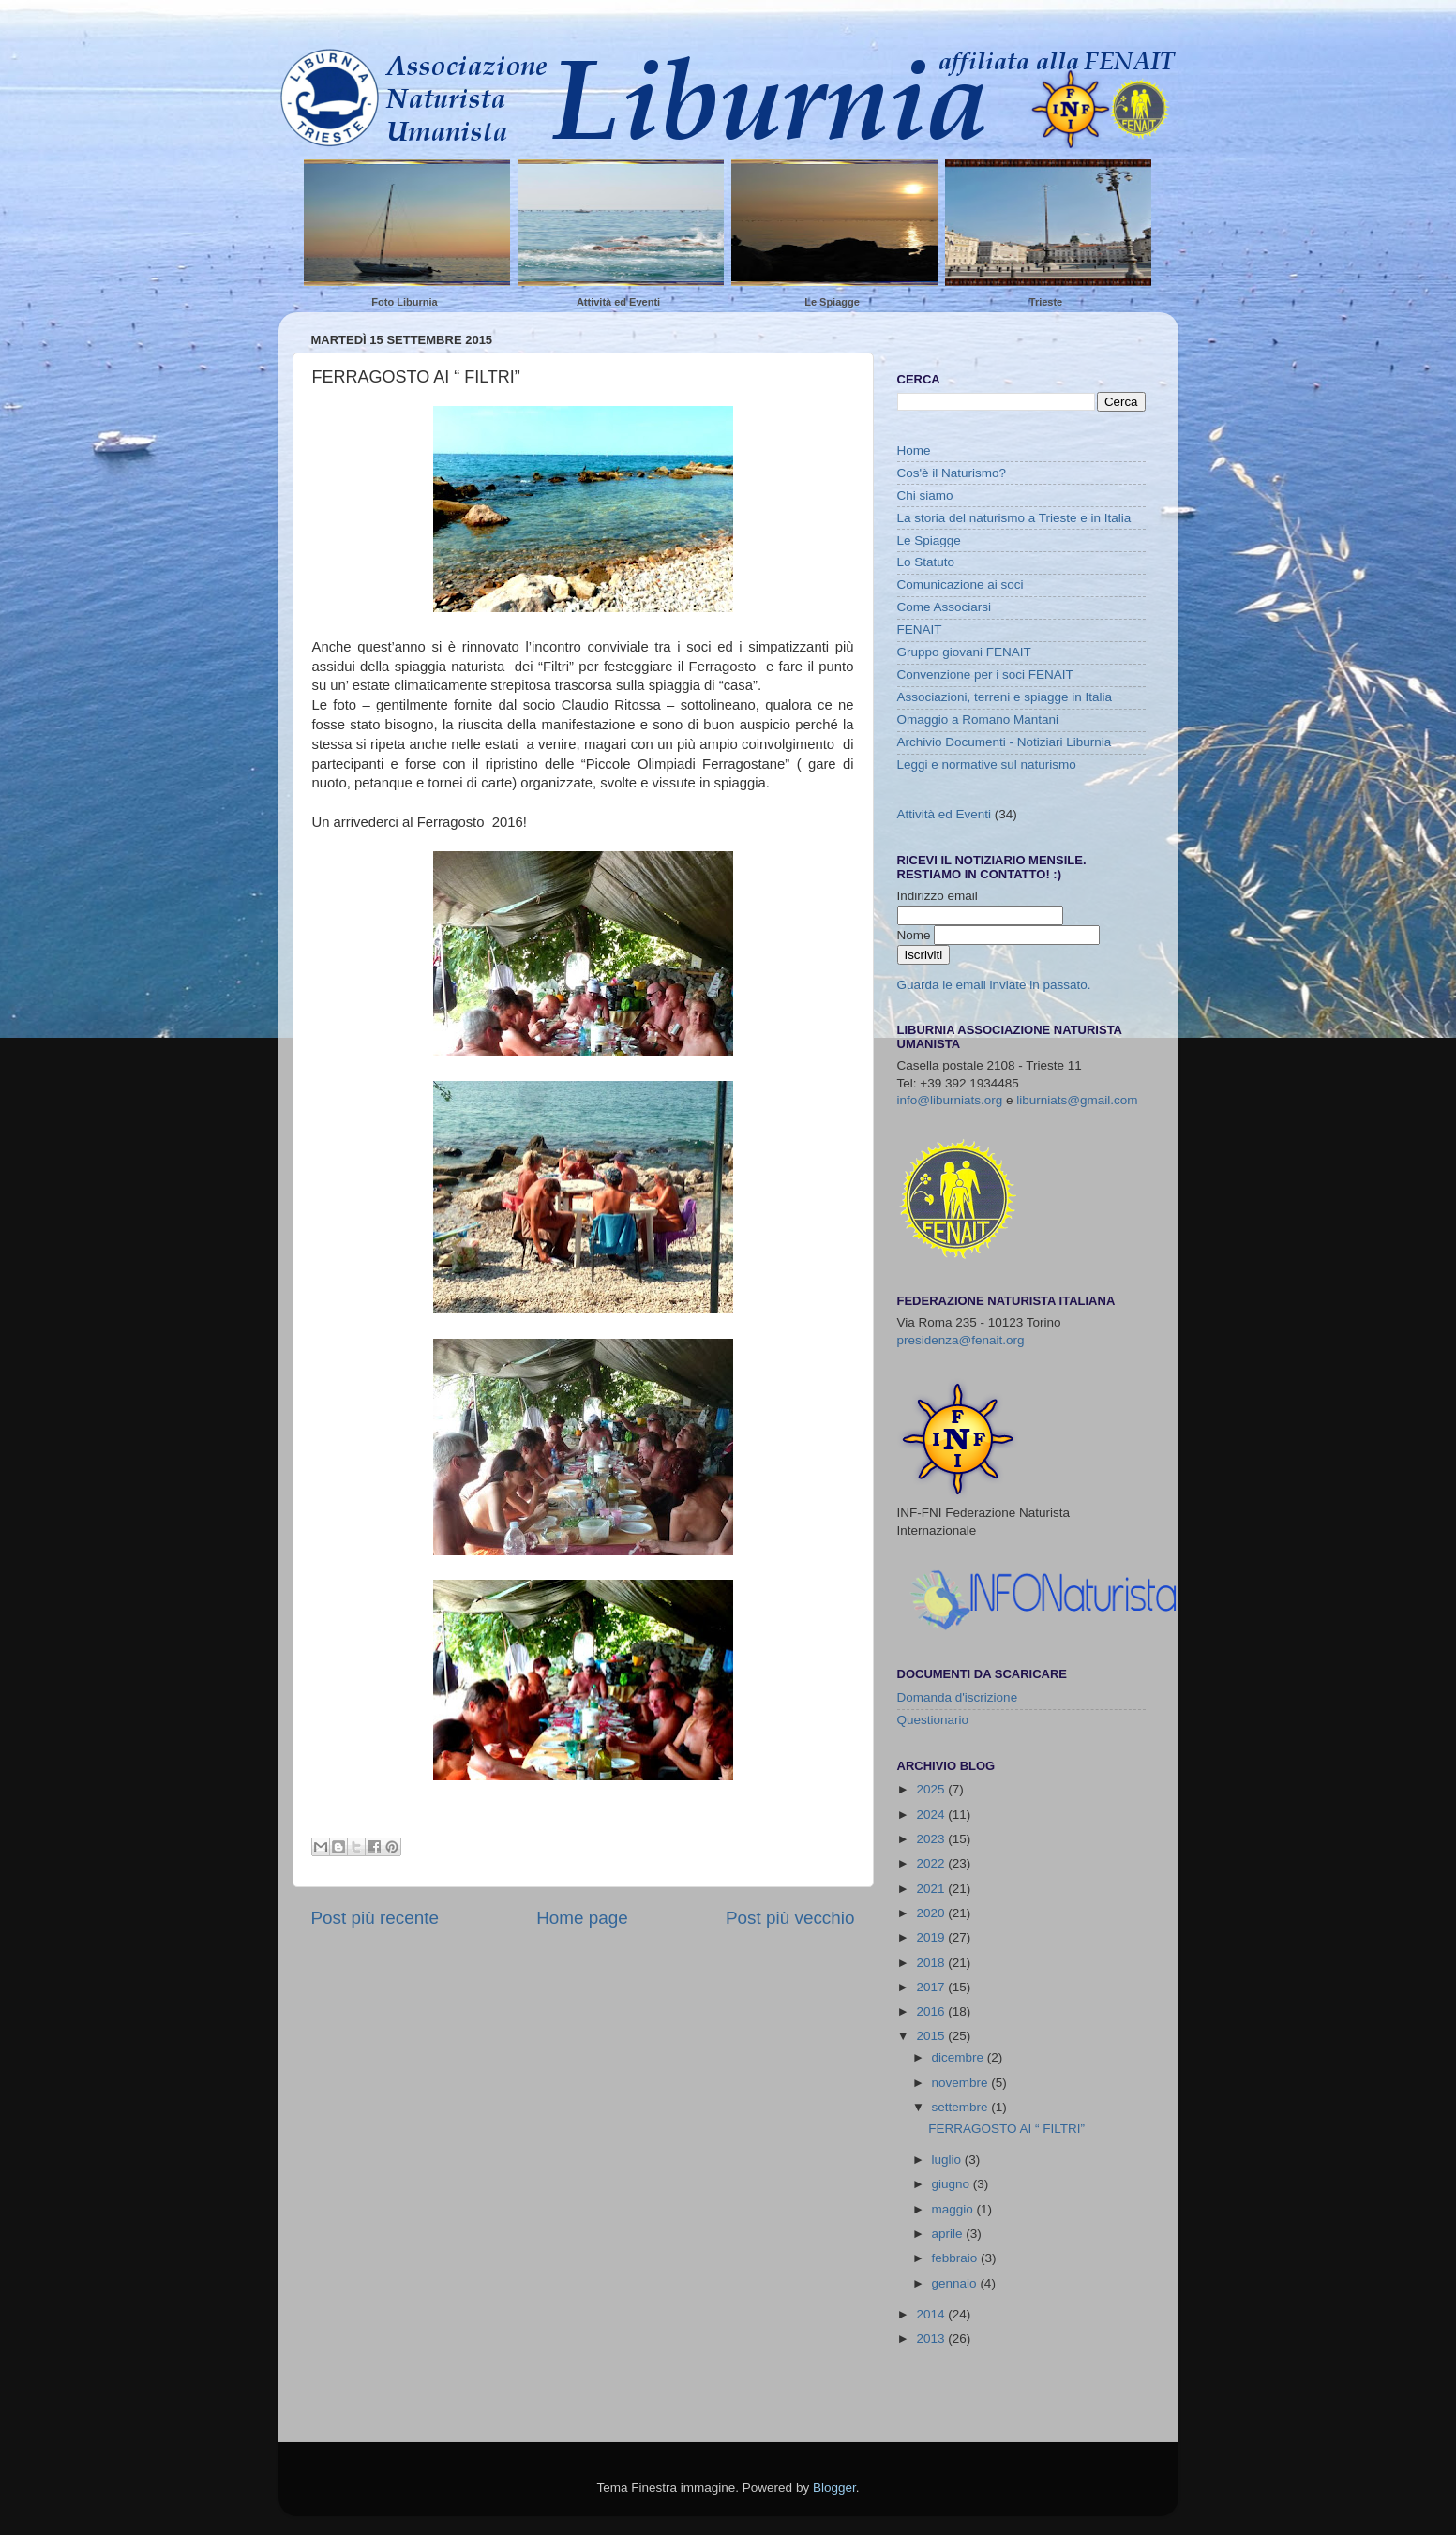 This screenshot has width=1456, height=2535. Describe the element at coordinates (994, 985) in the screenshot. I see `Guarda le email inviate in passato.` at that location.